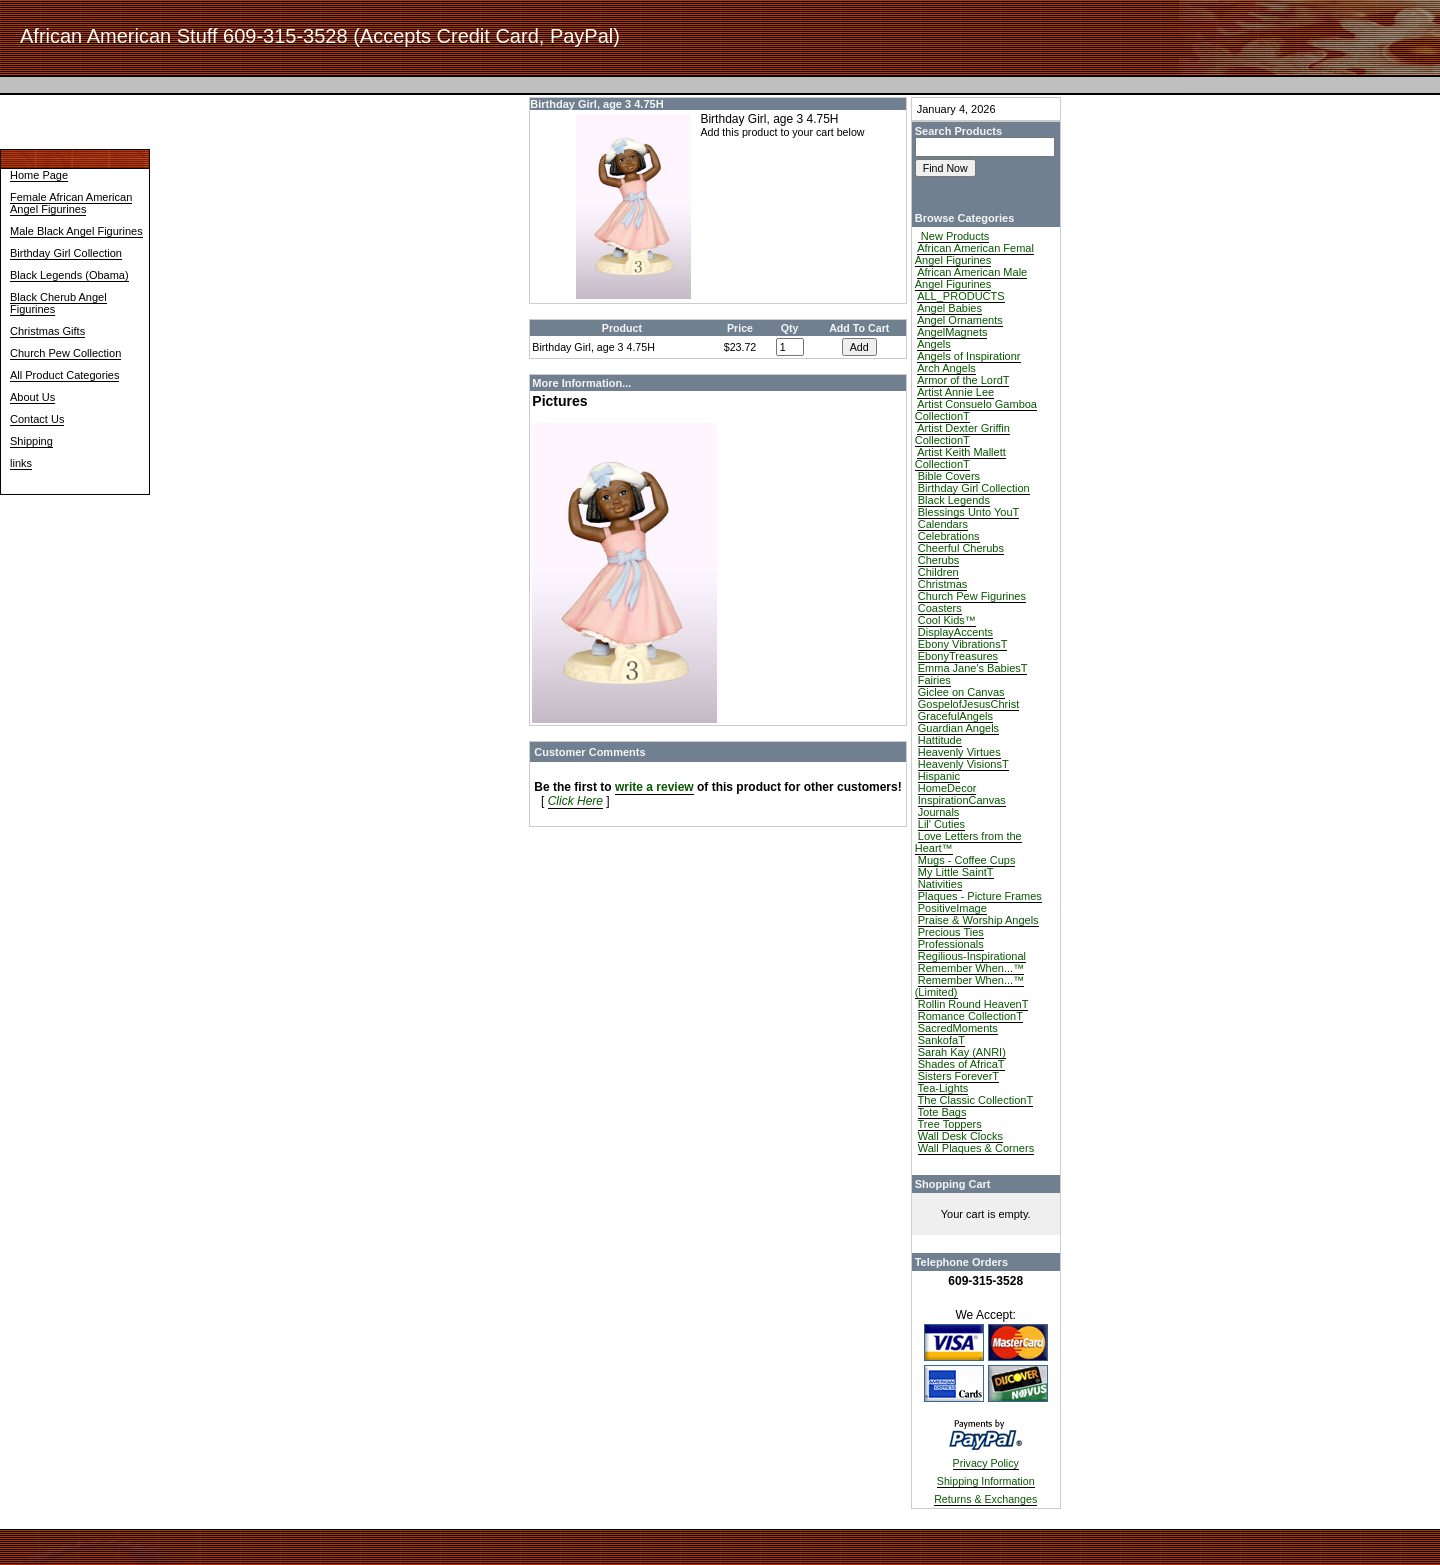  I want to click on Angels of Inspirationr, so click(968, 356).